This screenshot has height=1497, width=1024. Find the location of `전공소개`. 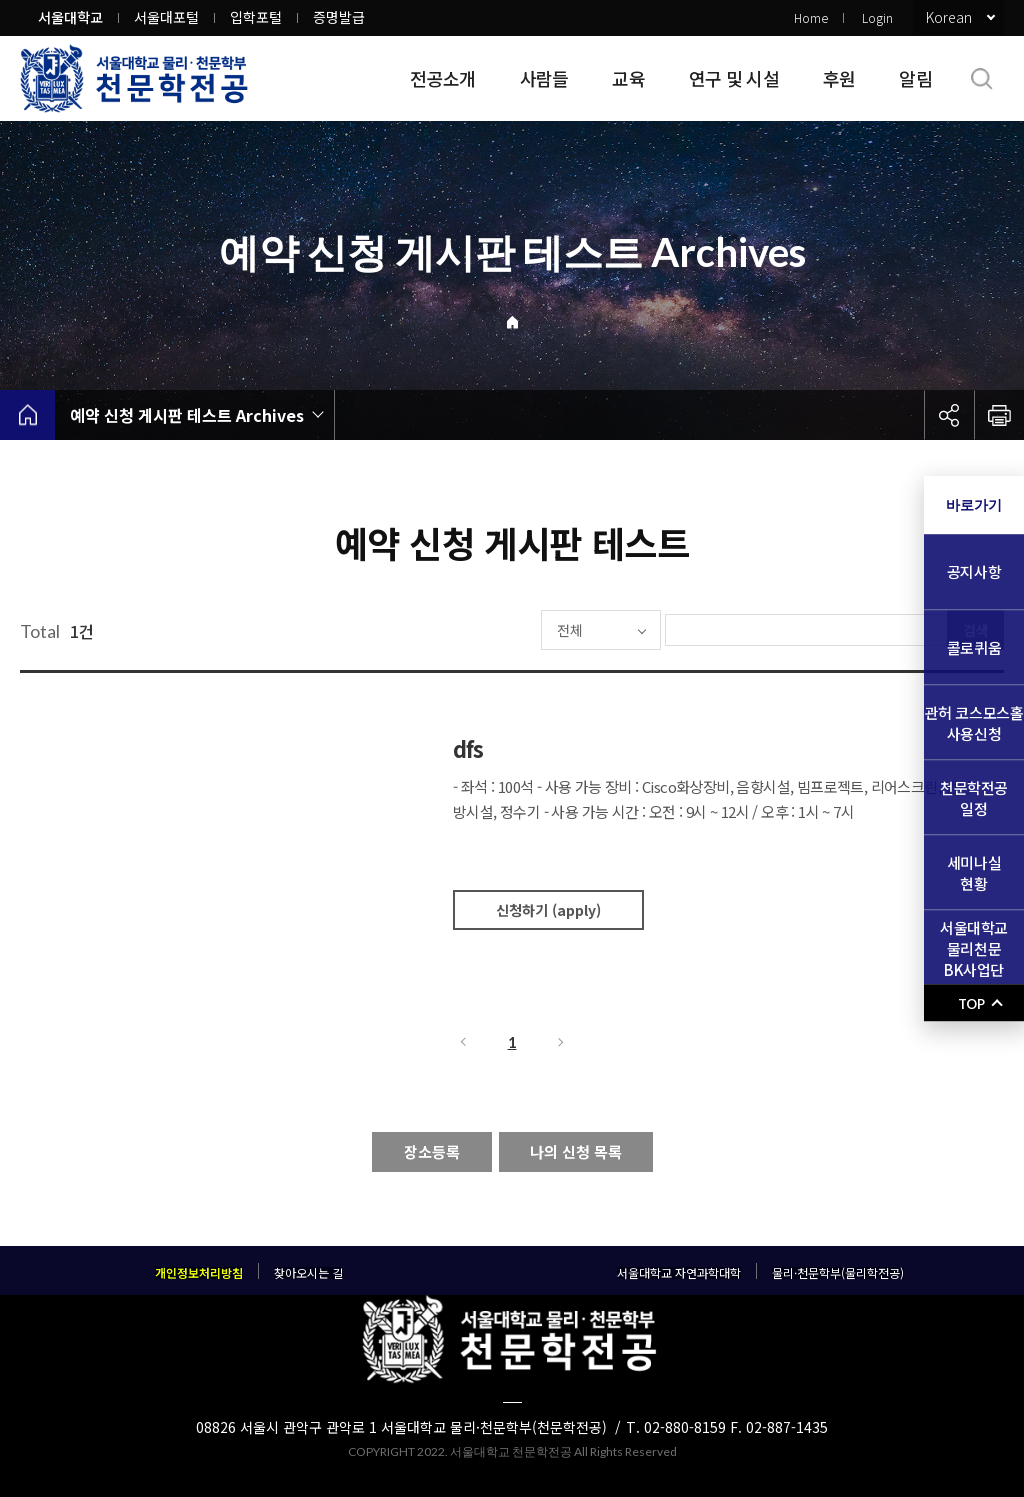

전공소개 is located at coordinates (442, 78).